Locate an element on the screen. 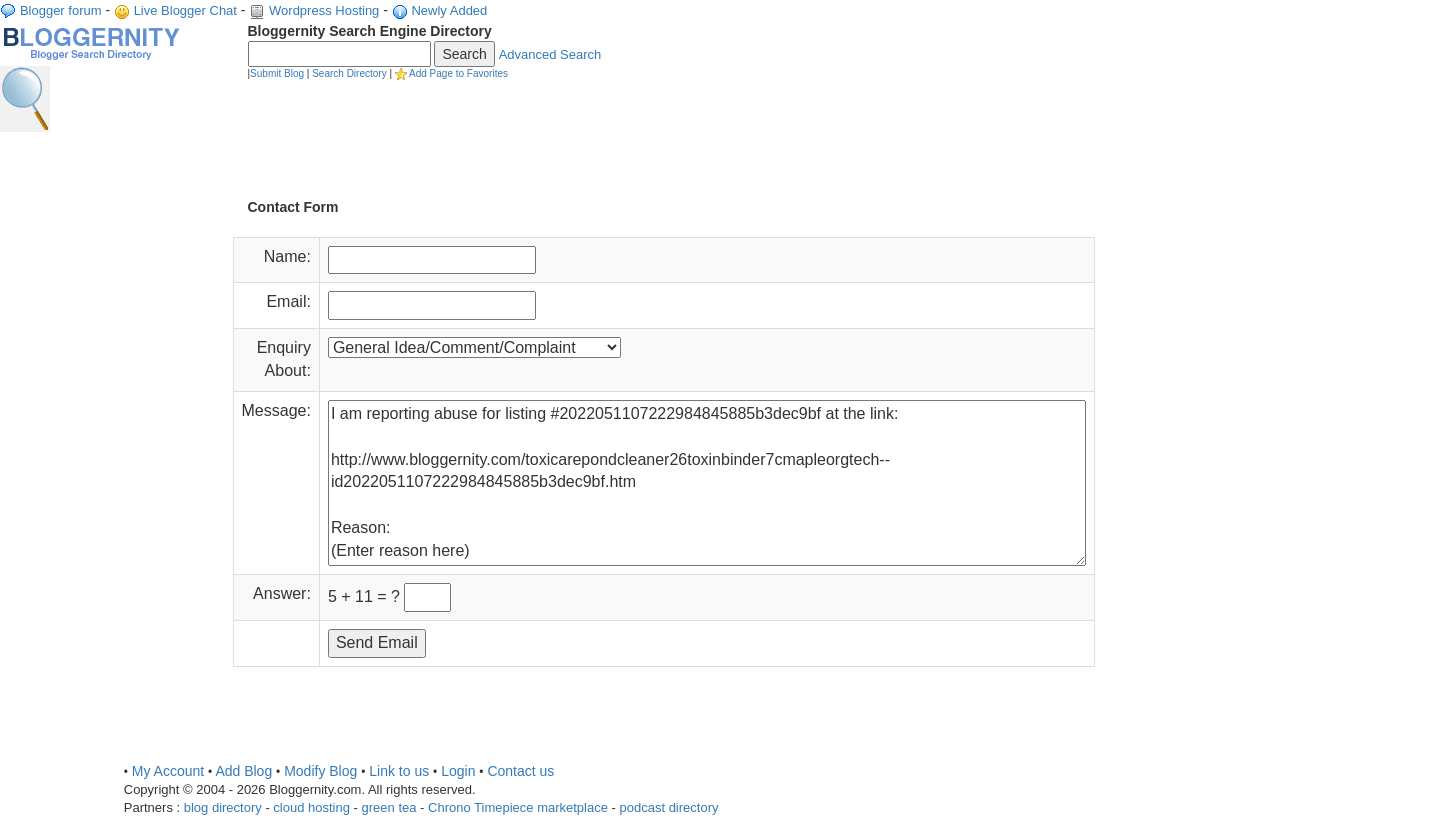 This screenshot has width=1455, height=818. Link to us is located at coordinates (399, 771).